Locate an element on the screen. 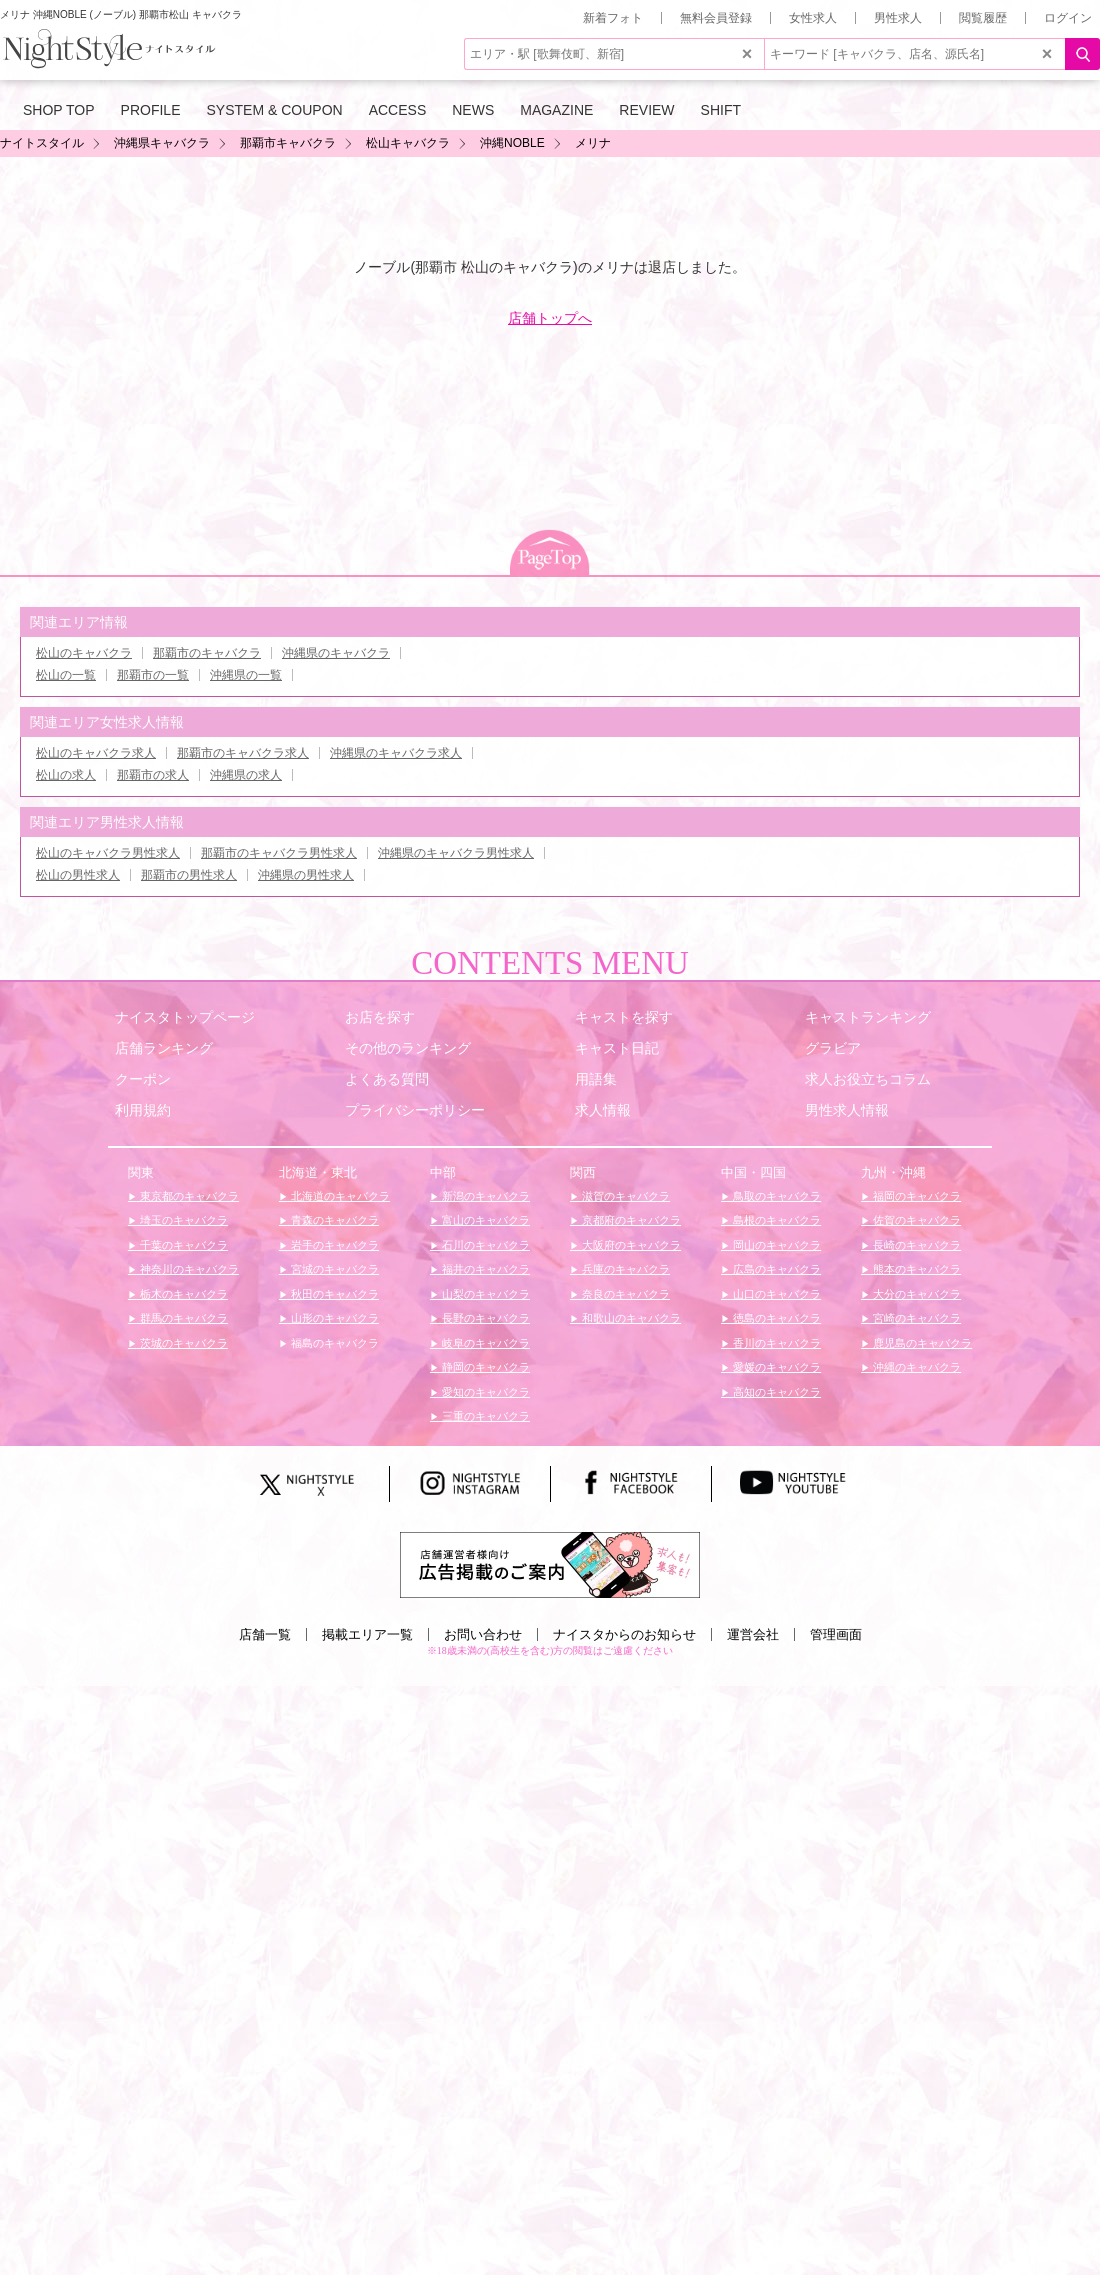 This screenshot has width=1100, height=2275. [広告掲載のご案内] is located at coordinates (550, 1564).